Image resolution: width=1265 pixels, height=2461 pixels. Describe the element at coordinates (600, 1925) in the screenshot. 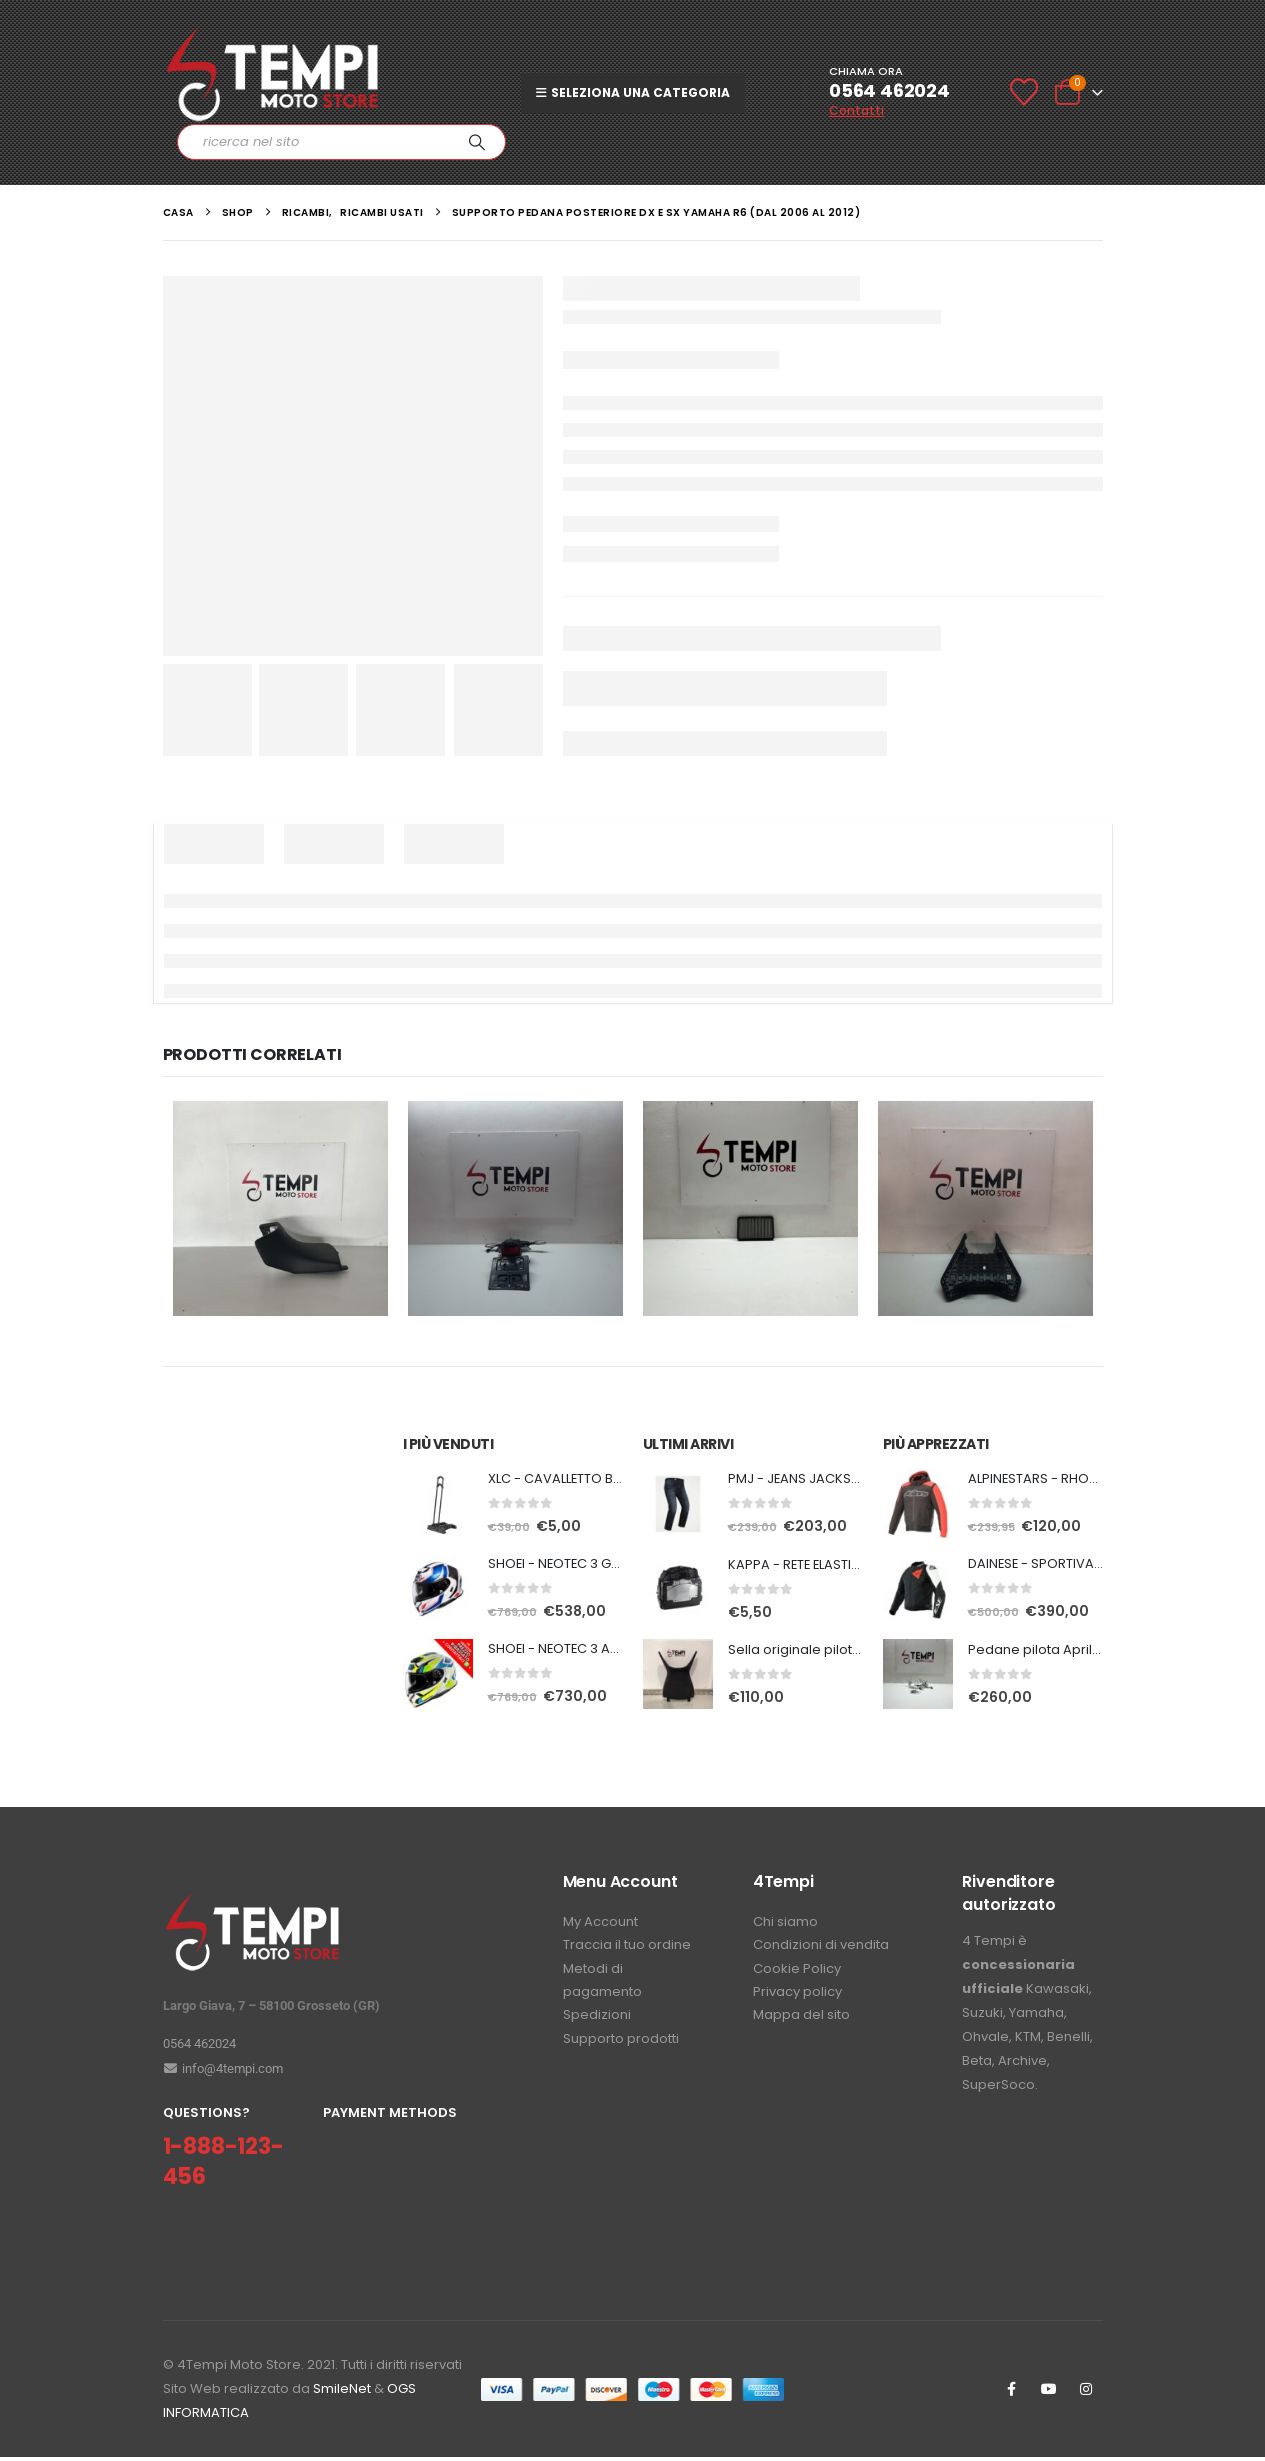

I see `My Account` at that location.